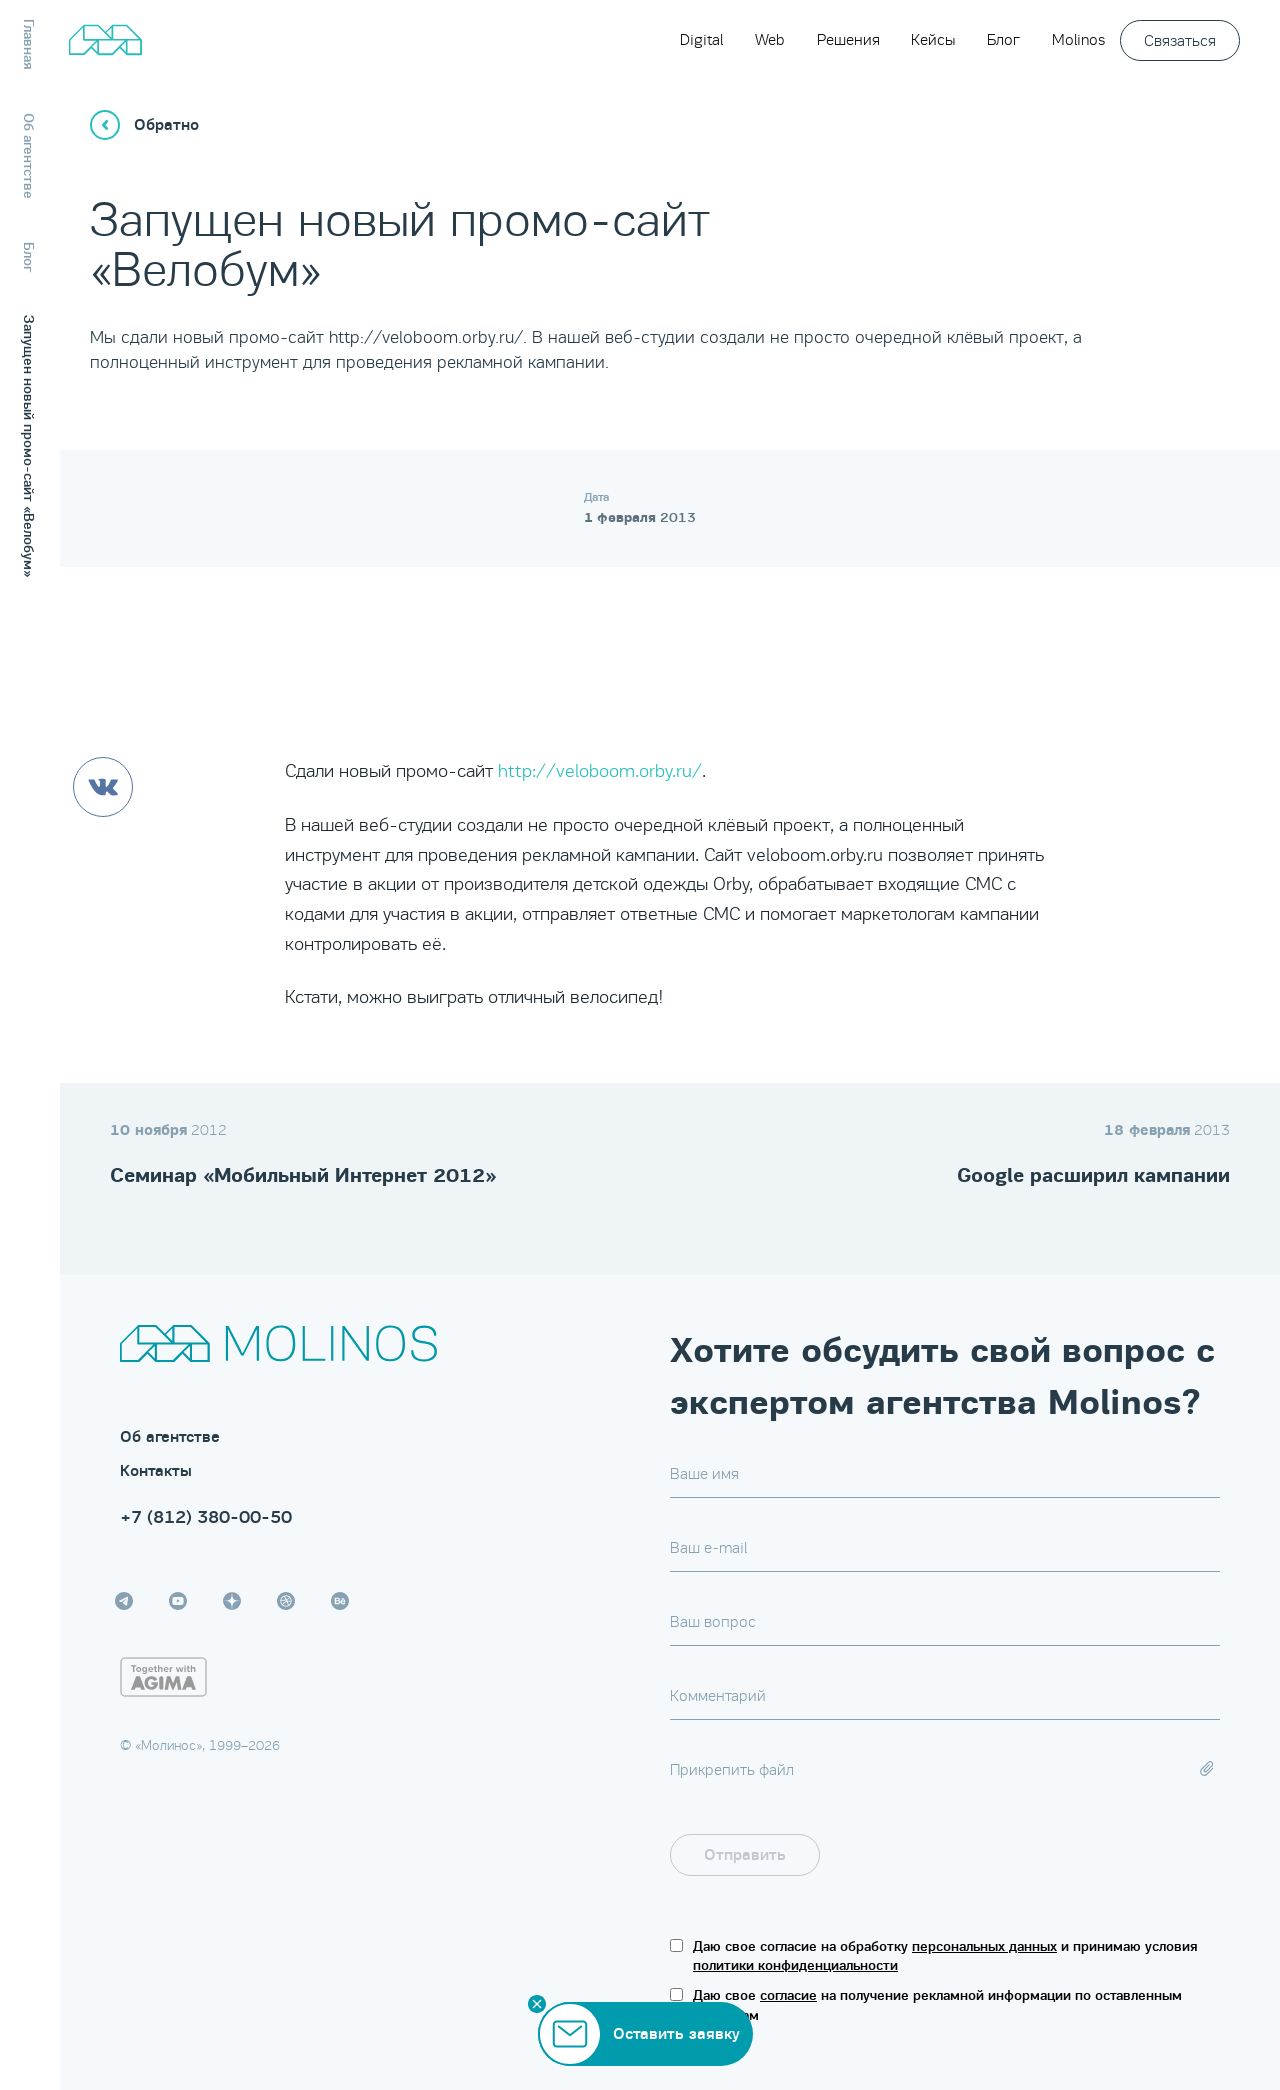 This screenshot has width=1280, height=2090. Describe the element at coordinates (206, 1517) in the screenshot. I see `+7 (812) 380-00-50` at that location.